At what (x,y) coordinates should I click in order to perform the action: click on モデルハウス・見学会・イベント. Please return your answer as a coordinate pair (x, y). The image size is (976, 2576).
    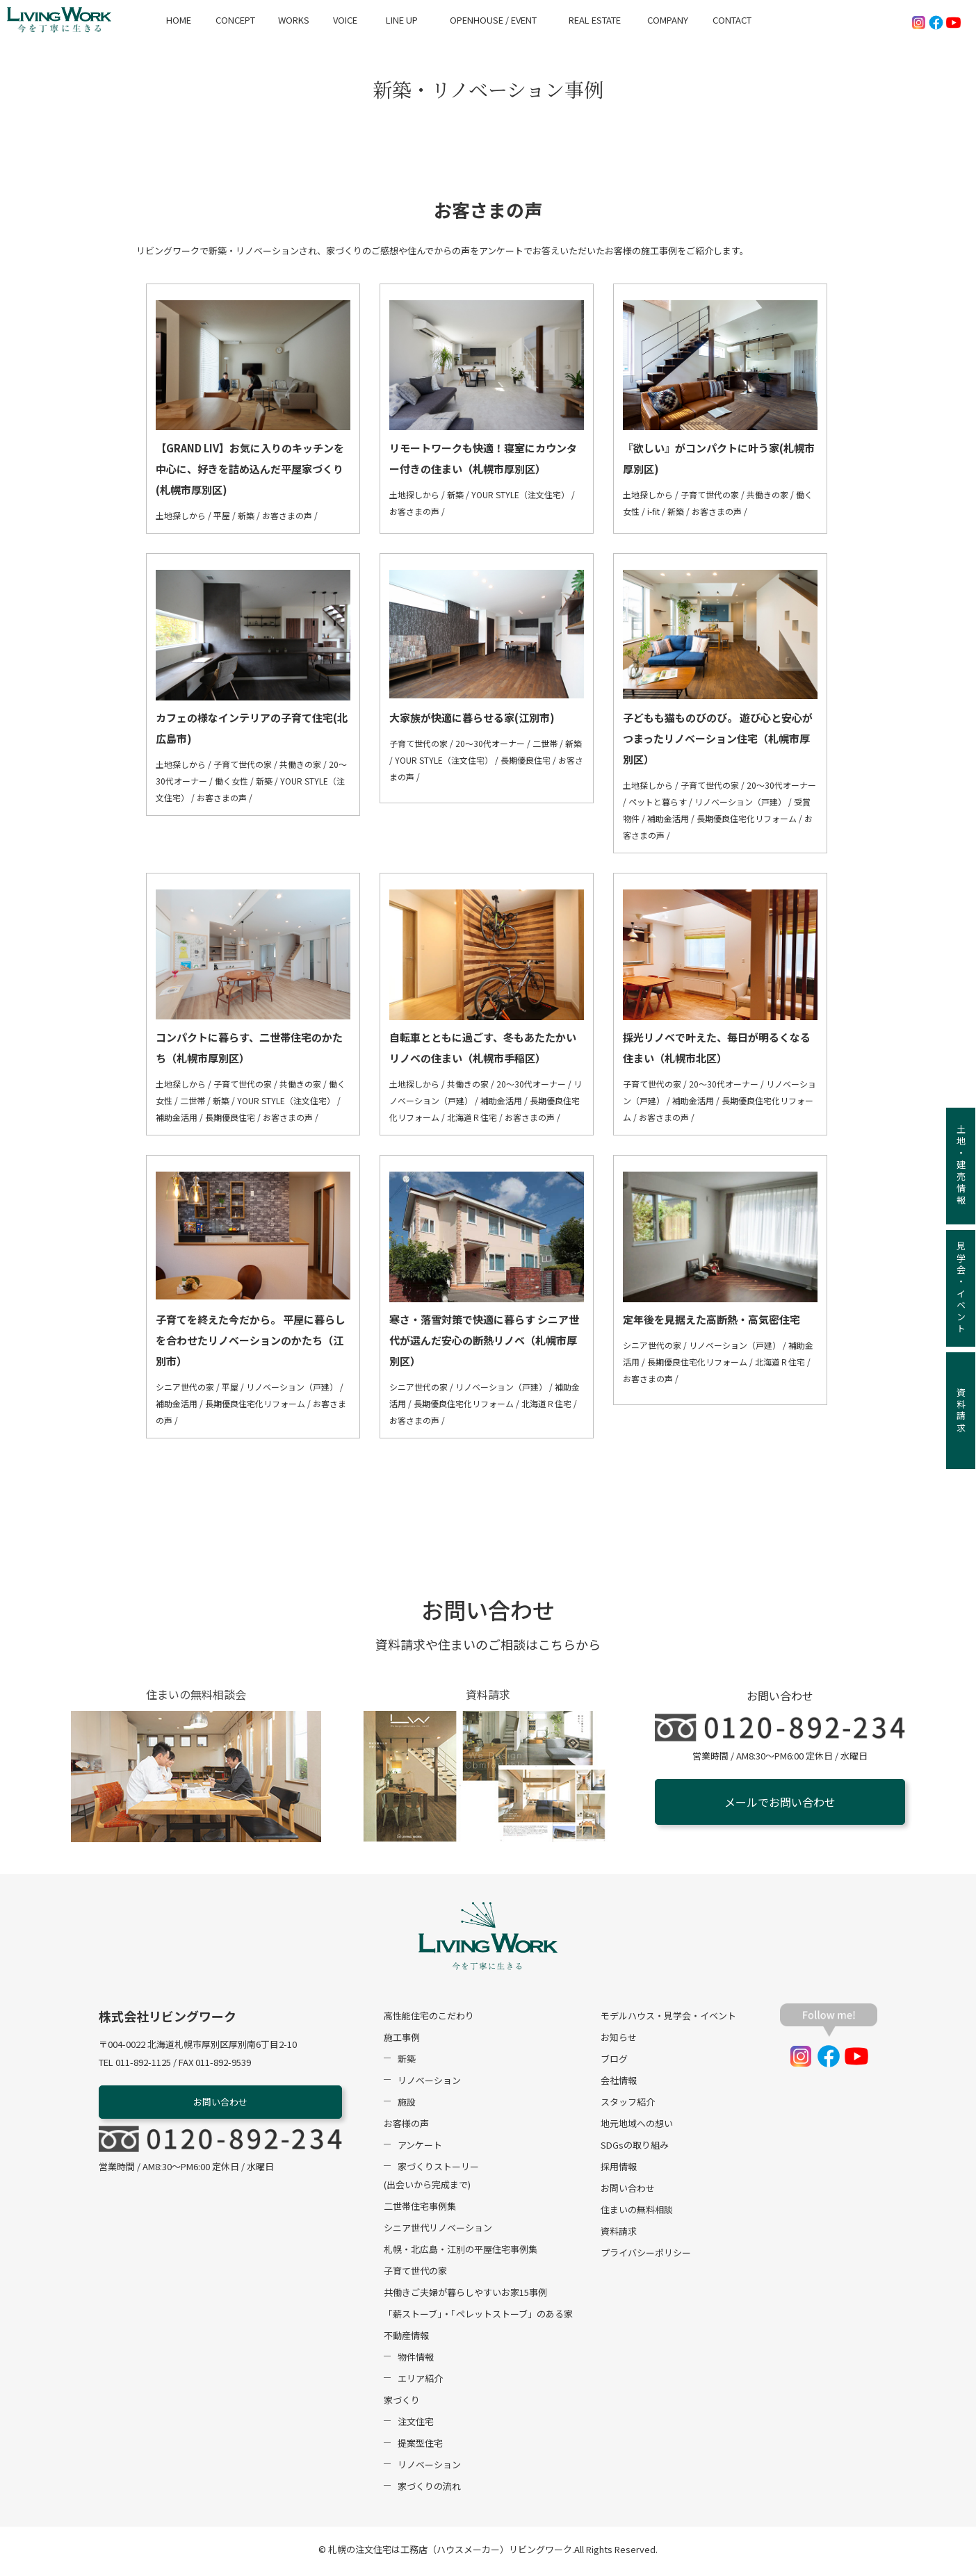
    Looking at the image, I should click on (668, 2019).